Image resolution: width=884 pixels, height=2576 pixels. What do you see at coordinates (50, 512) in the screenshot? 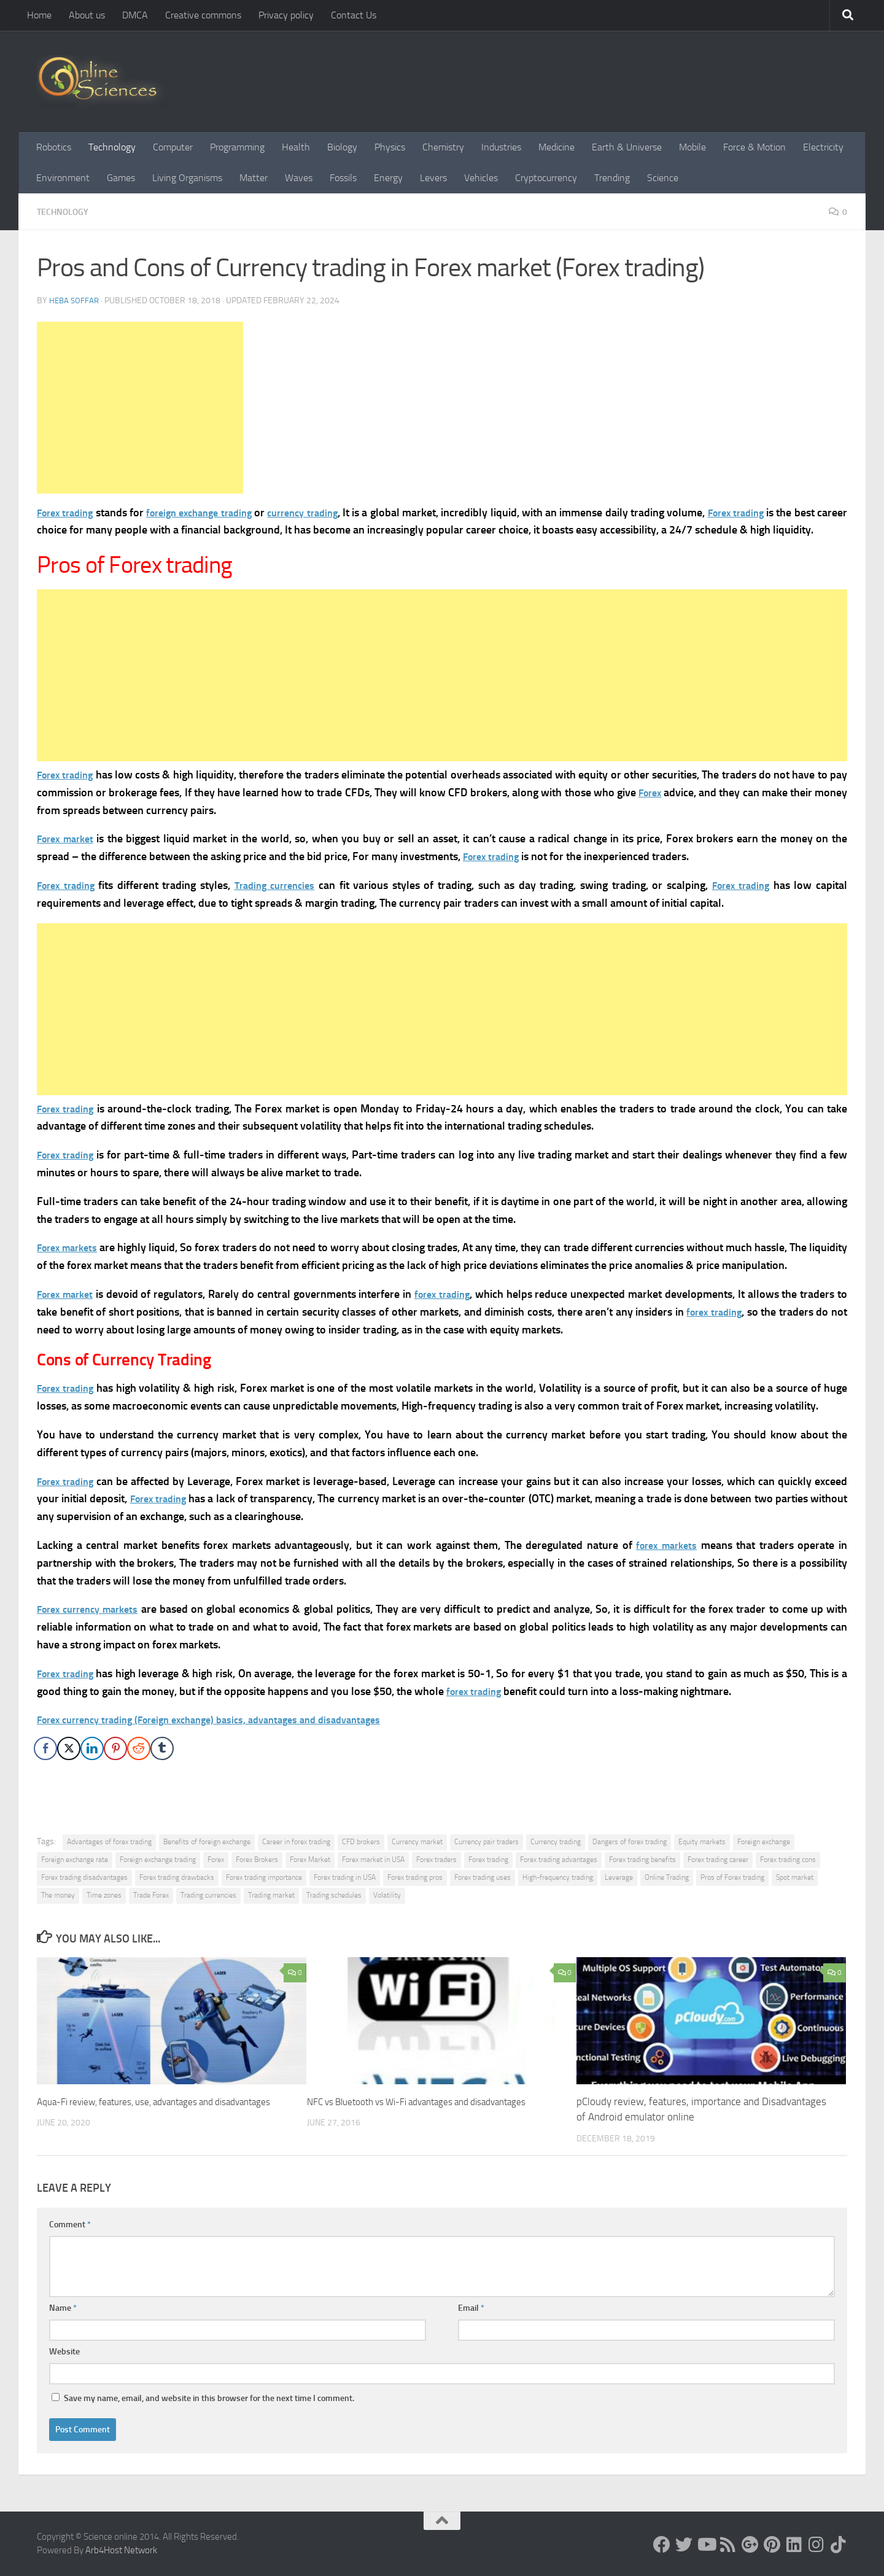
I see `Forex` at bounding box center [50, 512].